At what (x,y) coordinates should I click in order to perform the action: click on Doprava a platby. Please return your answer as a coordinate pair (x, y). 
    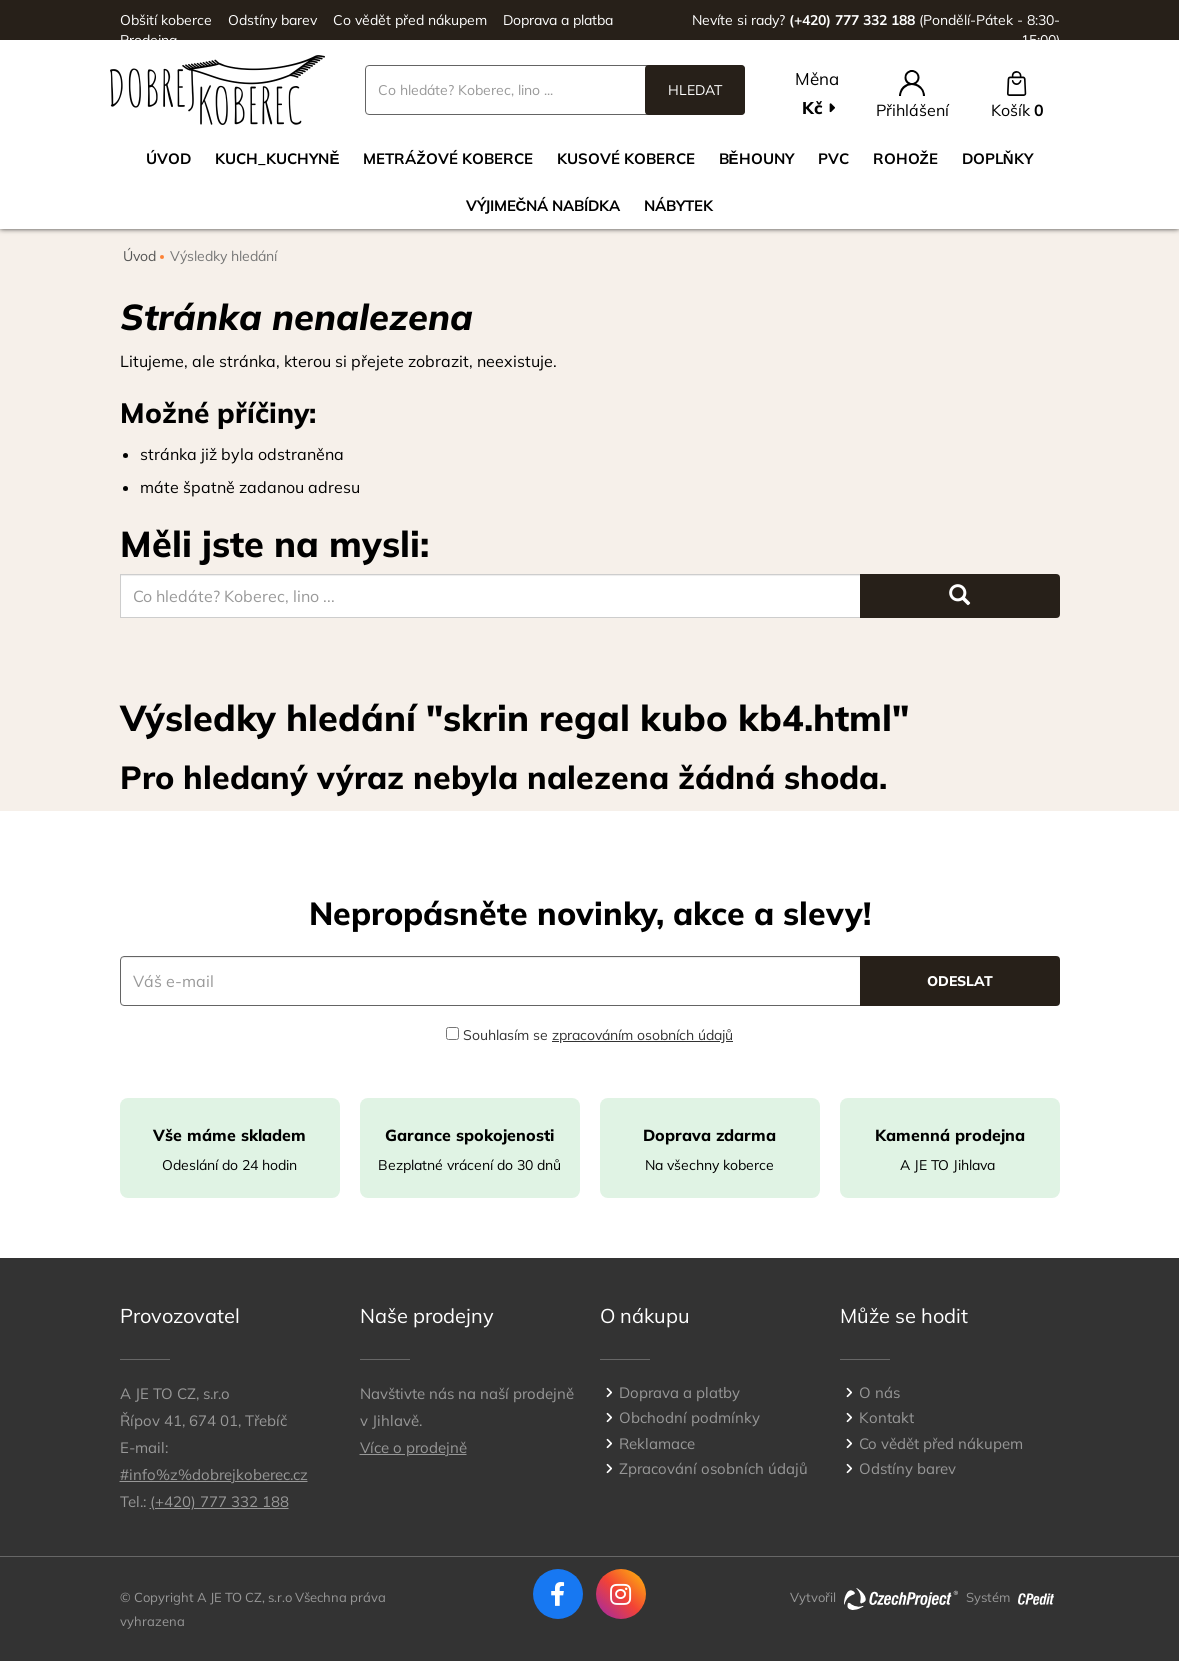
    Looking at the image, I should click on (679, 1392).